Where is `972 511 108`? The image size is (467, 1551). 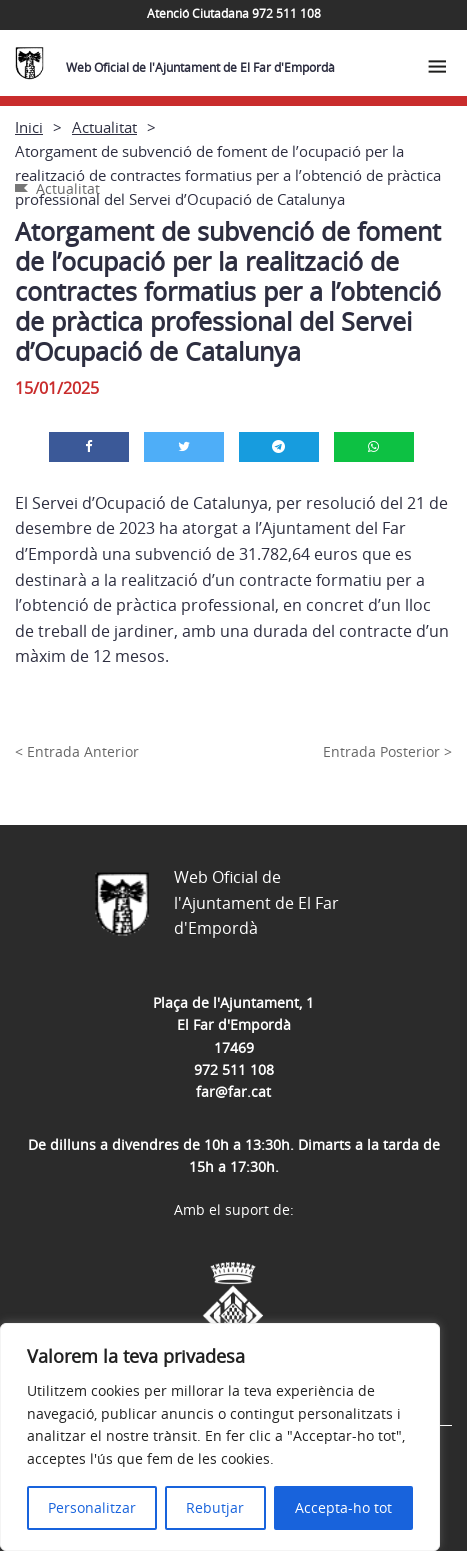 972 511 108 is located at coordinates (234, 1069).